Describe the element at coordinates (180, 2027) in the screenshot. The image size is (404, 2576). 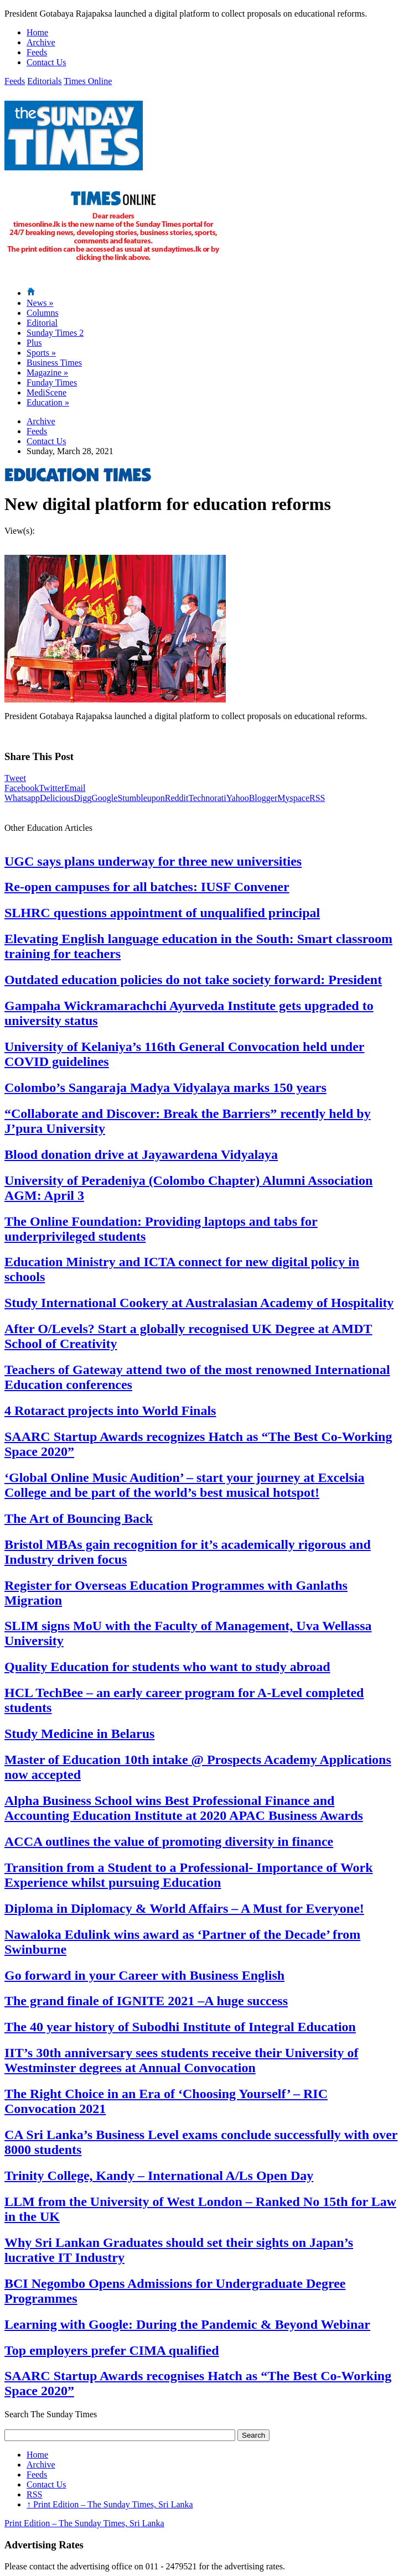
I see `The 40 year history of Subodhi Institute of Integral Education` at that location.